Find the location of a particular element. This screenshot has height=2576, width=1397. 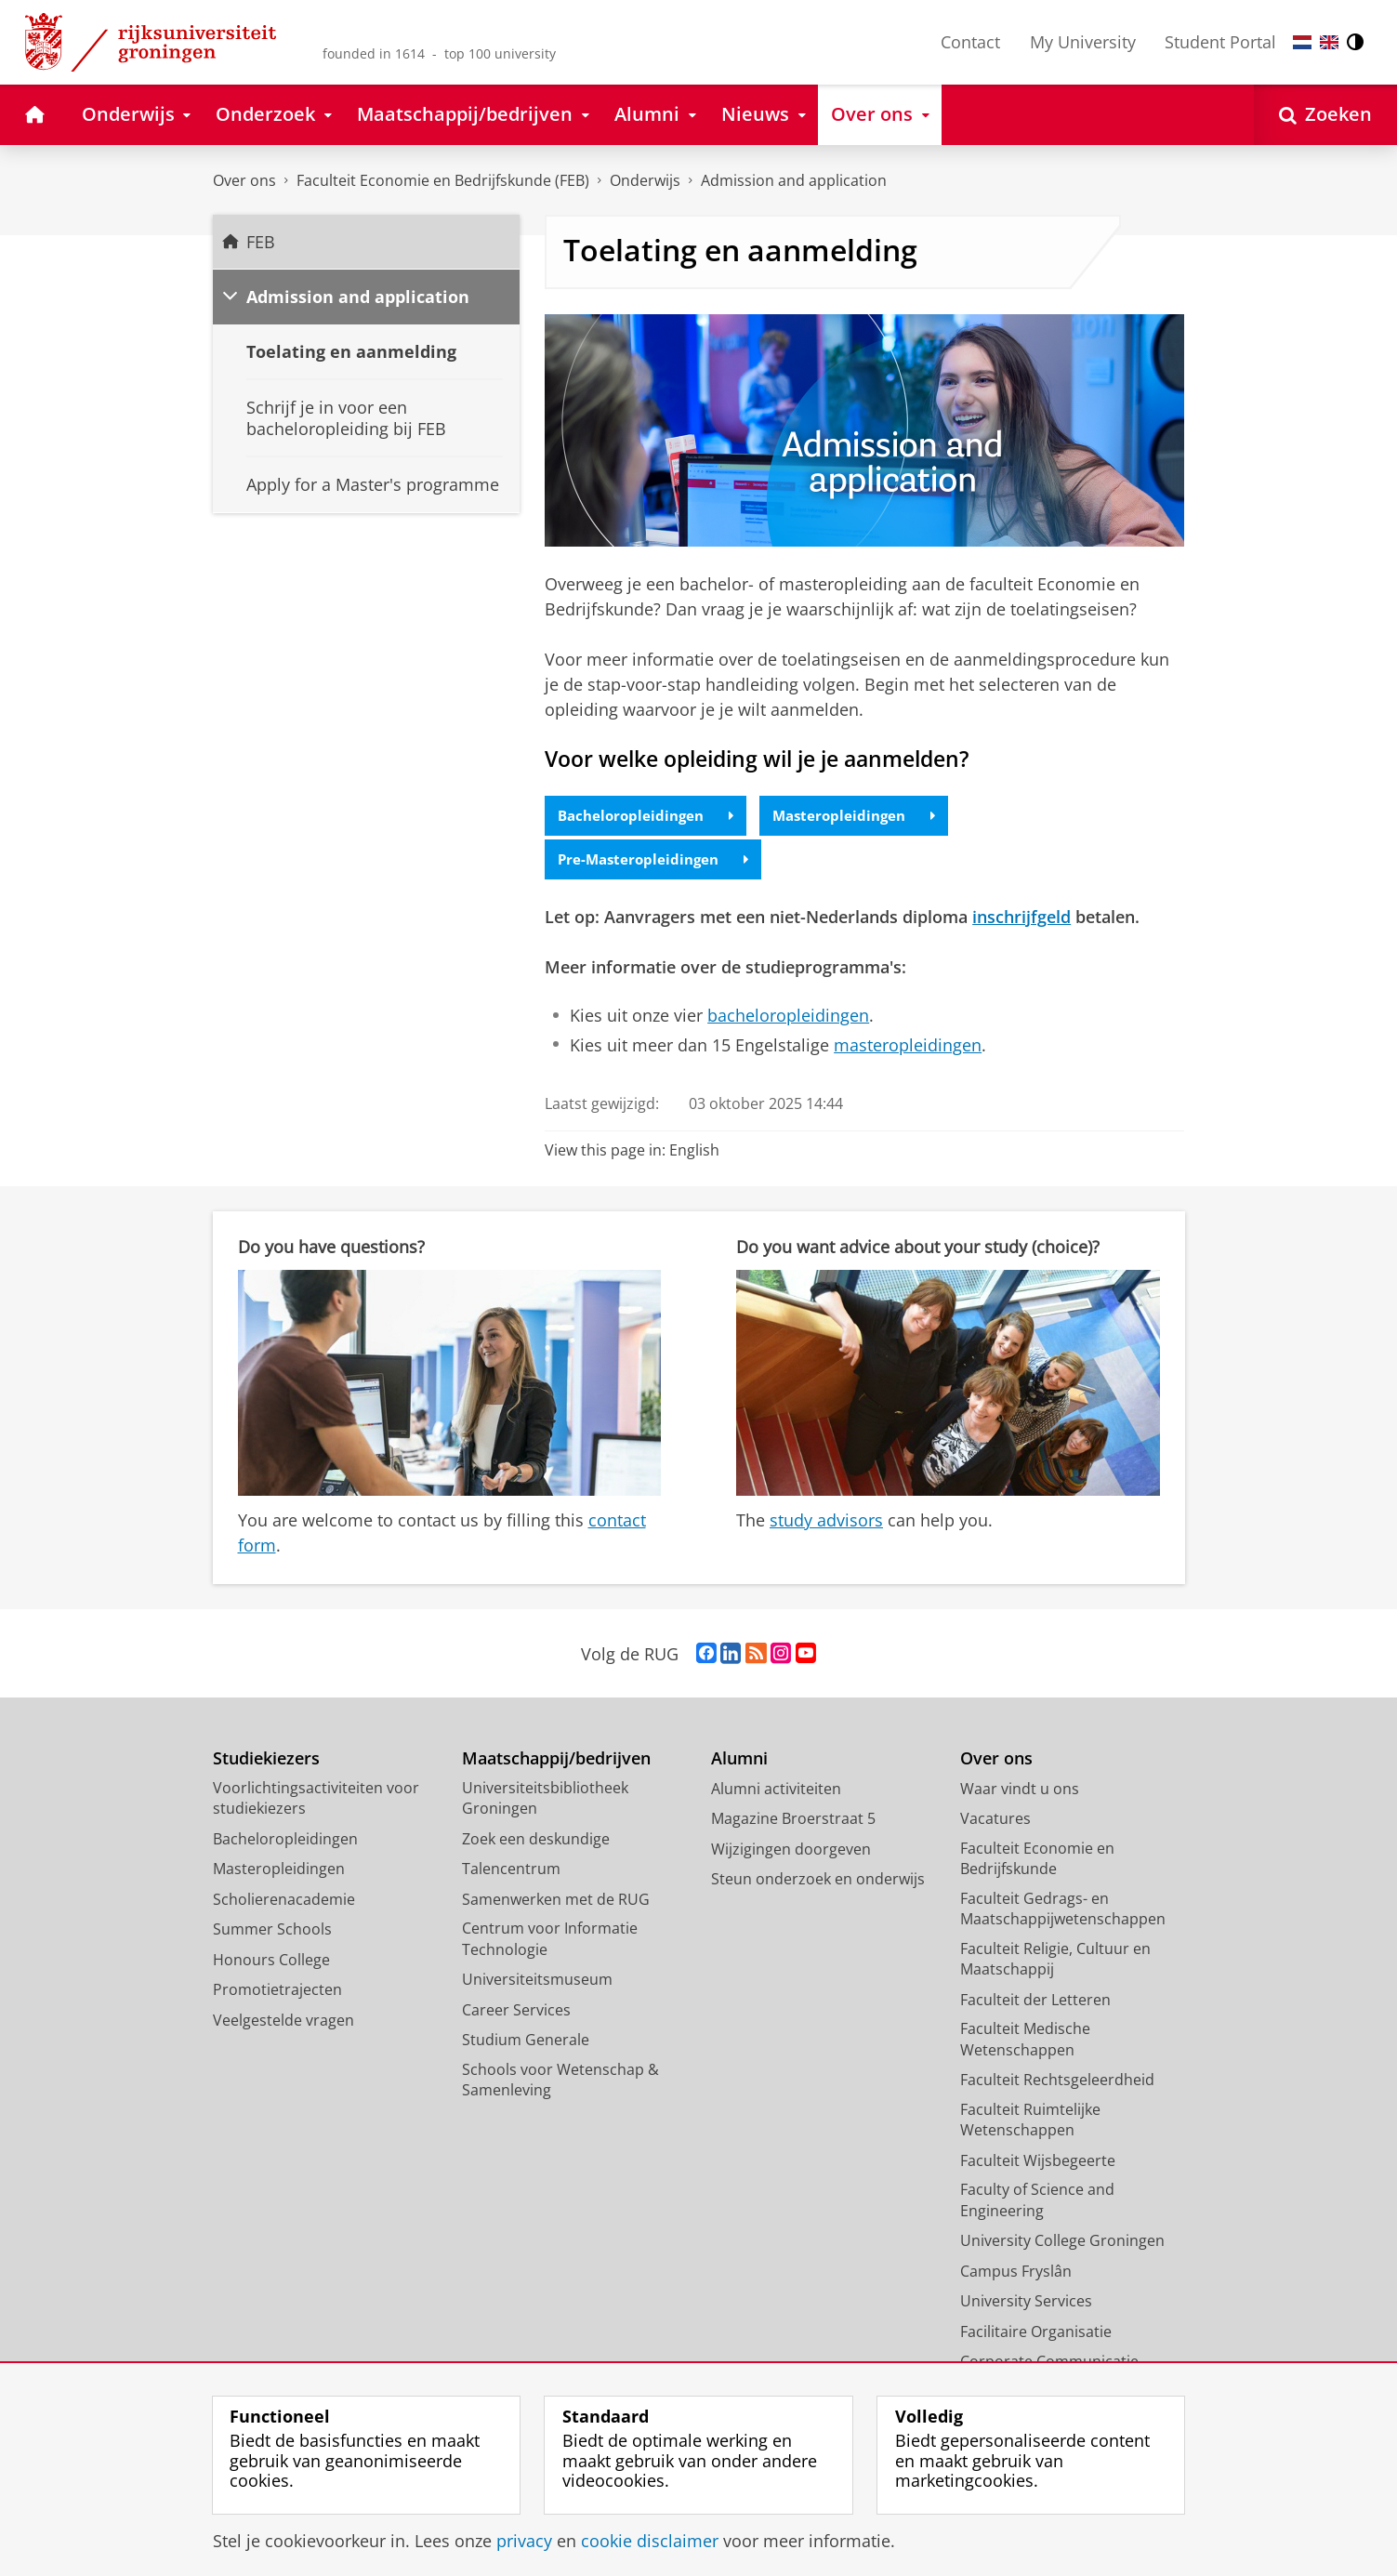

Steun onderzoek en onderwijs is located at coordinates (818, 1881).